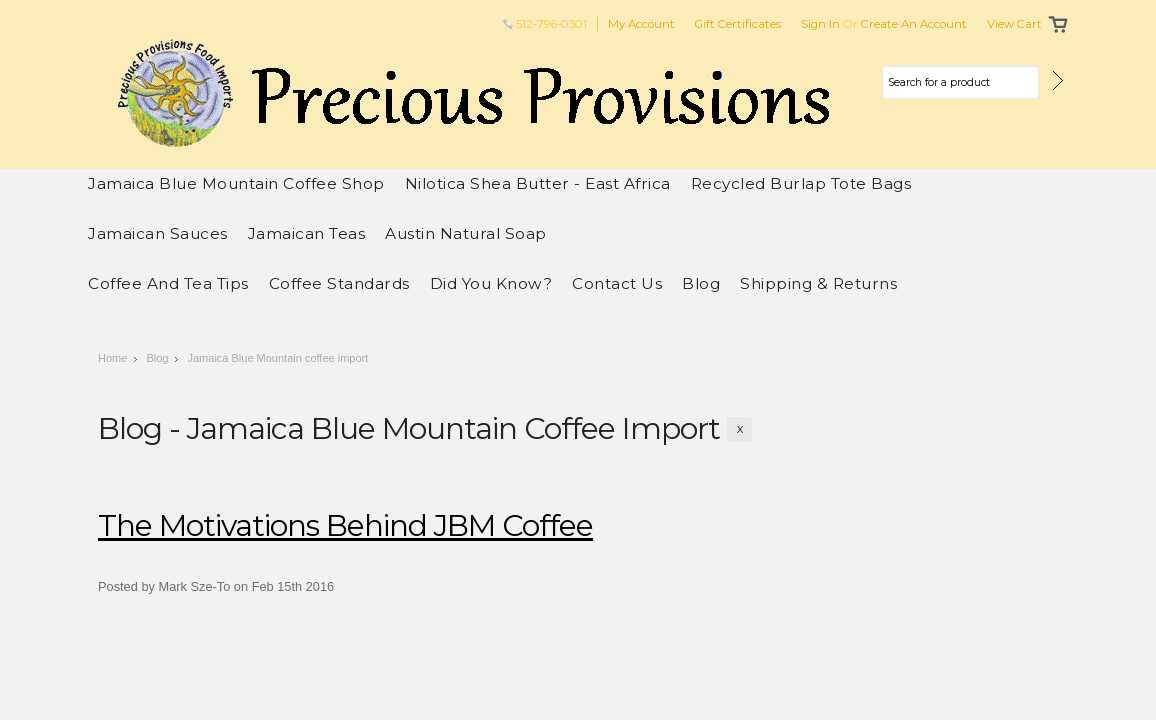 The height and width of the screenshot is (720, 1156). Describe the element at coordinates (307, 233) in the screenshot. I see `Jamaican Teas` at that location.